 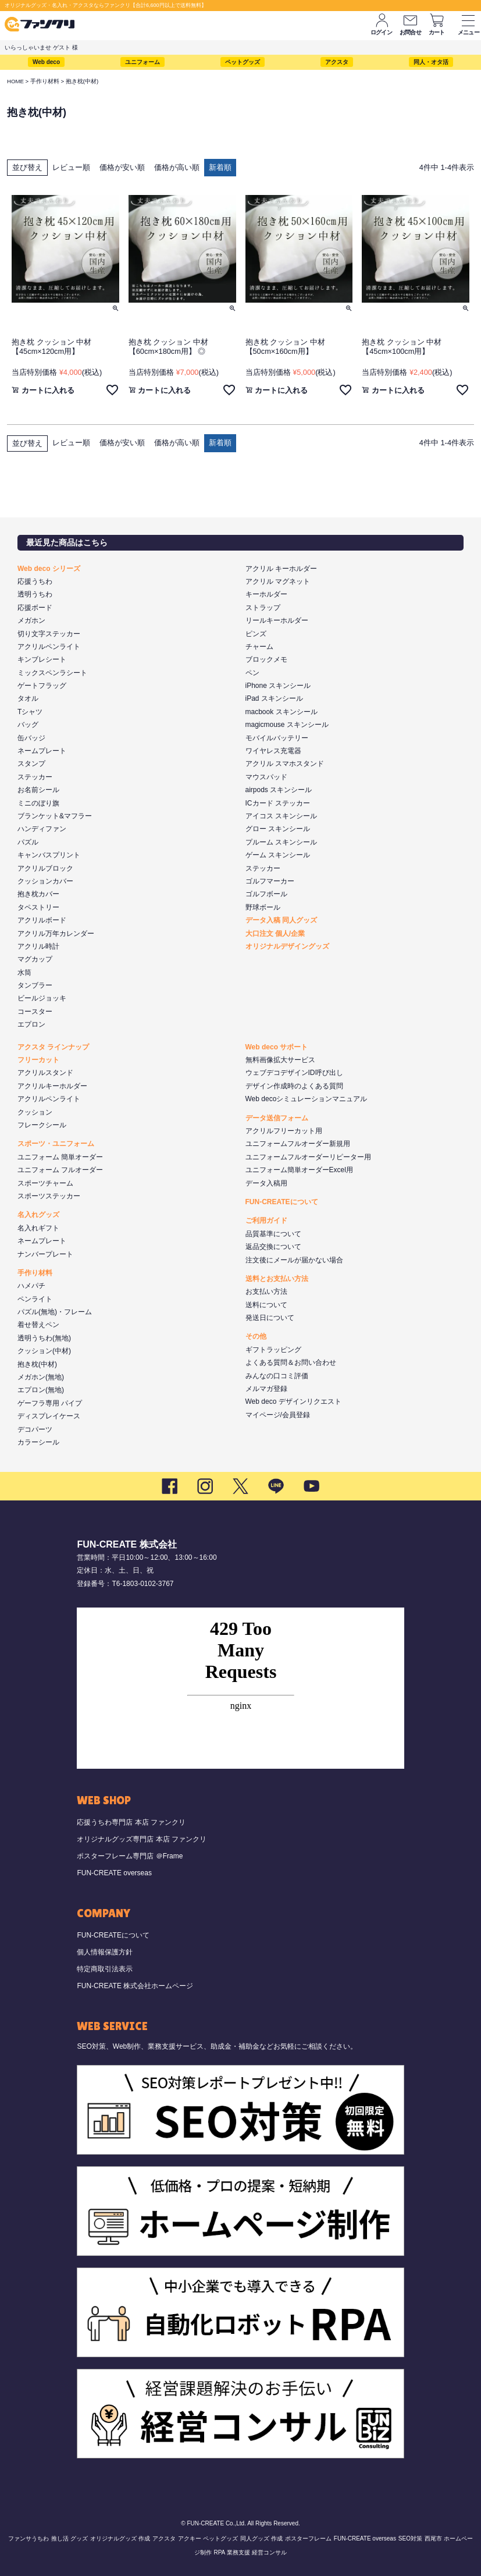 What do you see at coordinates (336, 62) in the screenshot?
I see `アクスタ` at bounding box center [336, 62].